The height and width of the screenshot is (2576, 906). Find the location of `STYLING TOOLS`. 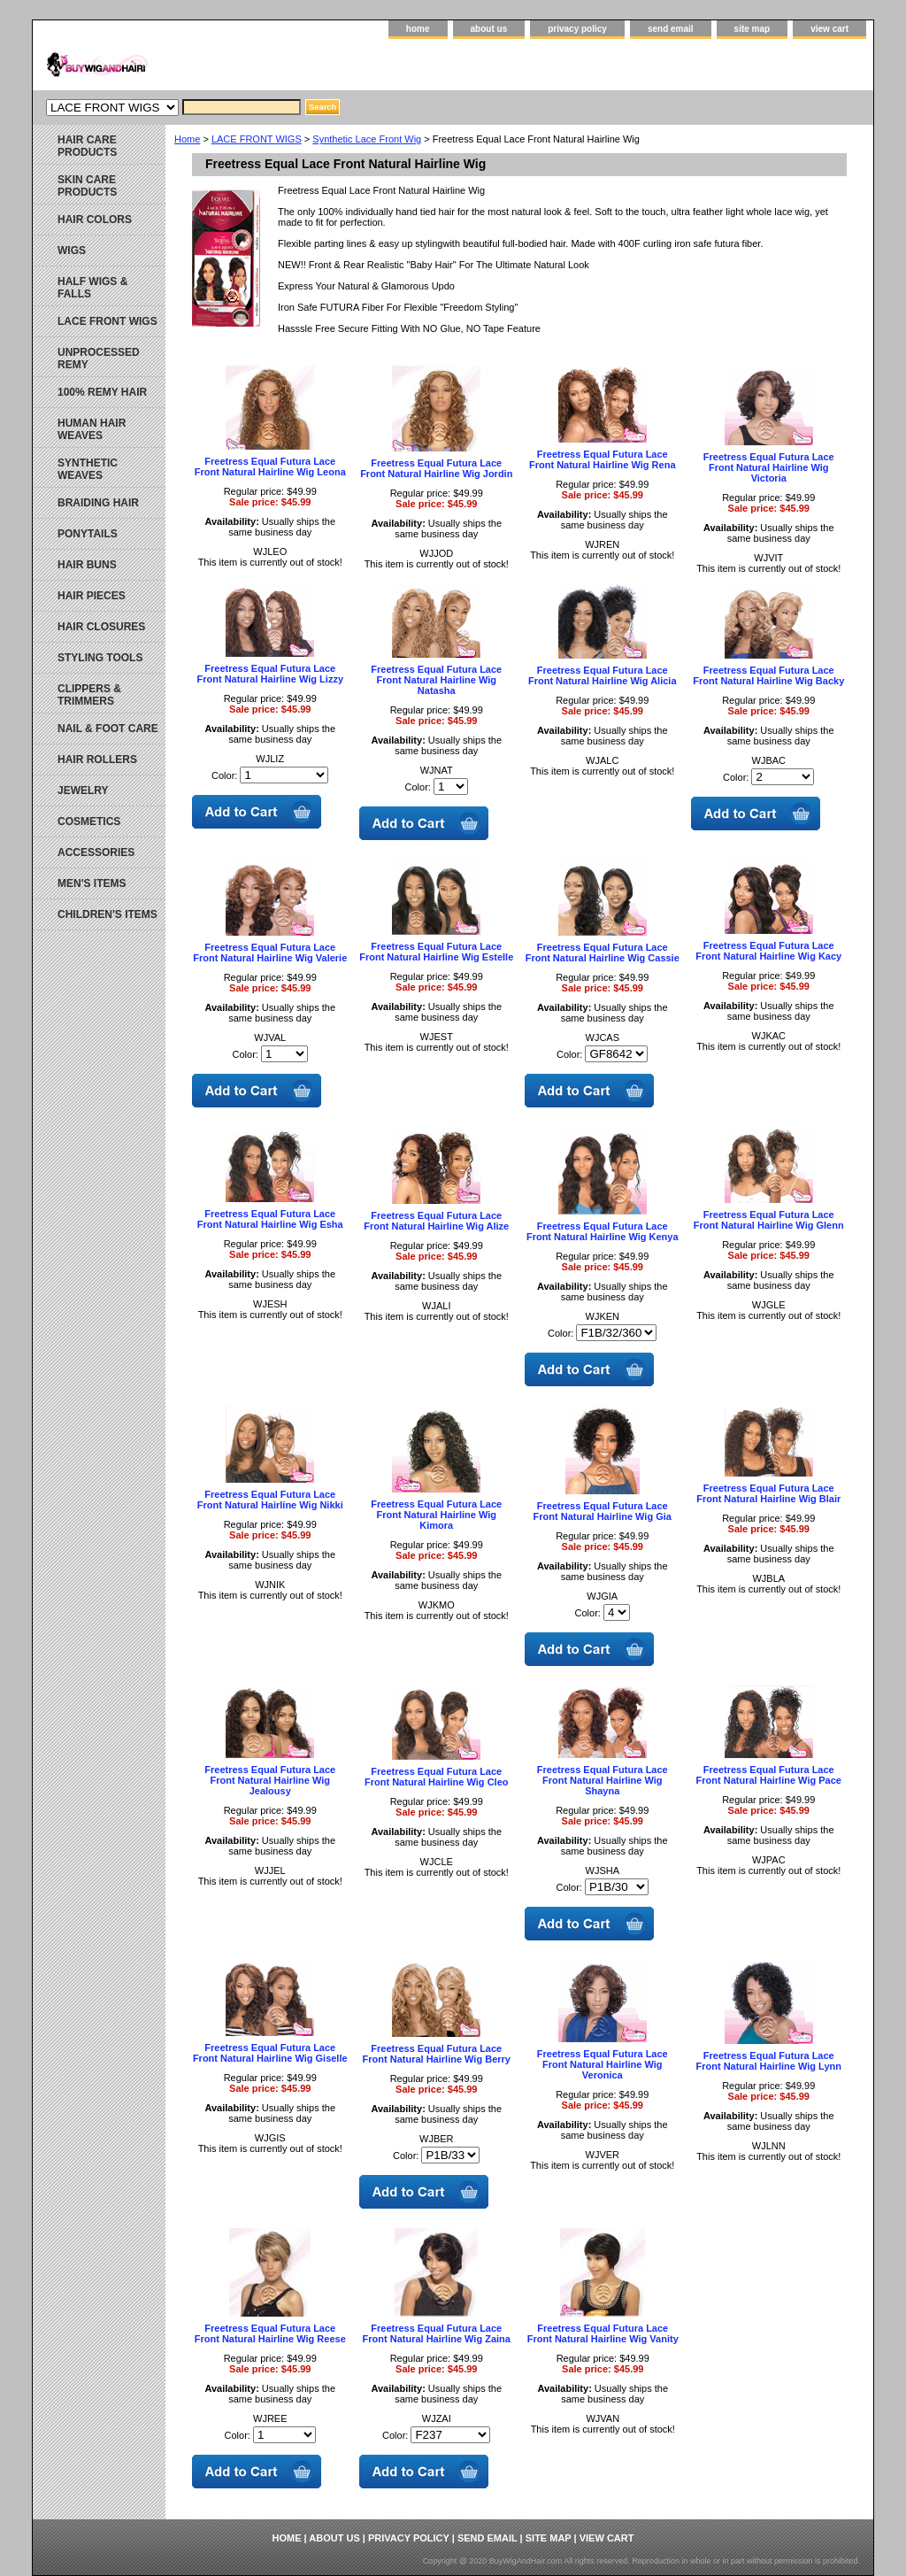

STYLING TOOLS is located at coordinates (100, 658).